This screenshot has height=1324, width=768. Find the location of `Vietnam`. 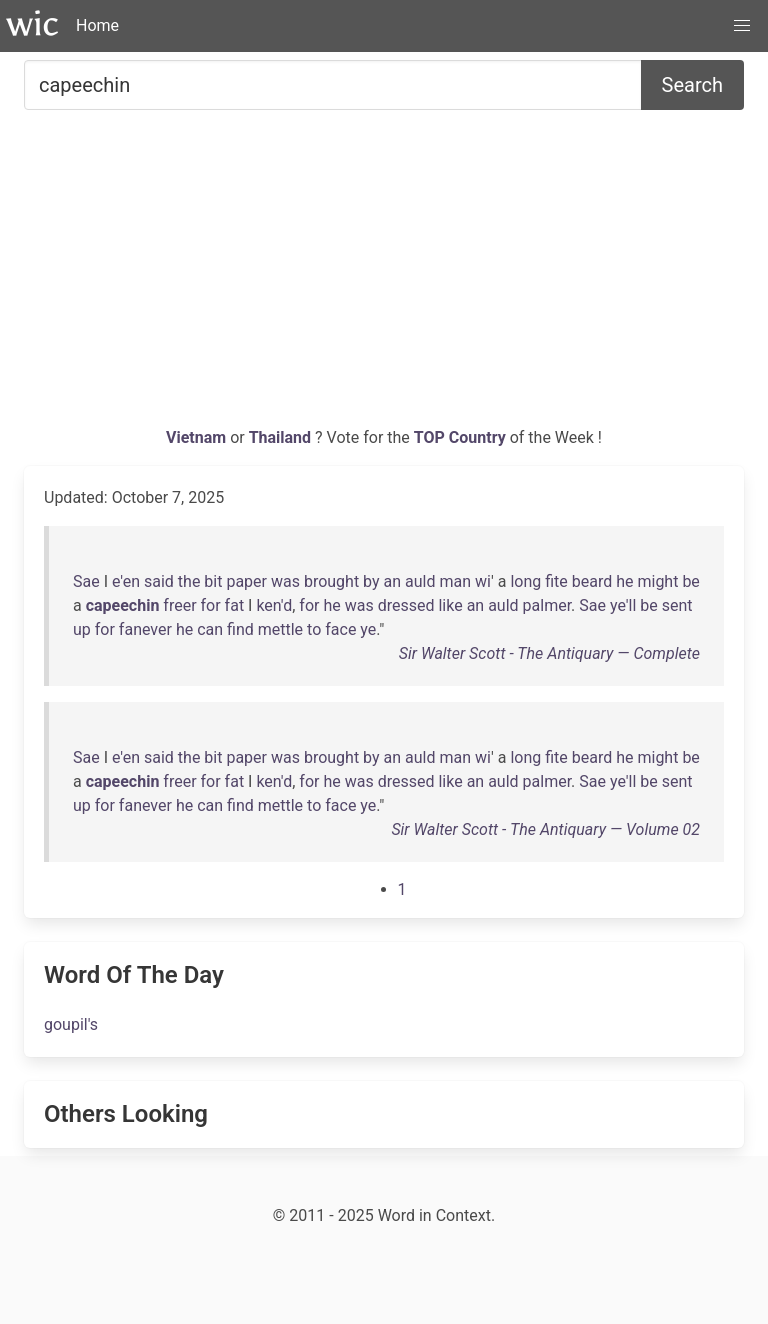

Vietnam is located at coordinates (198, 437).